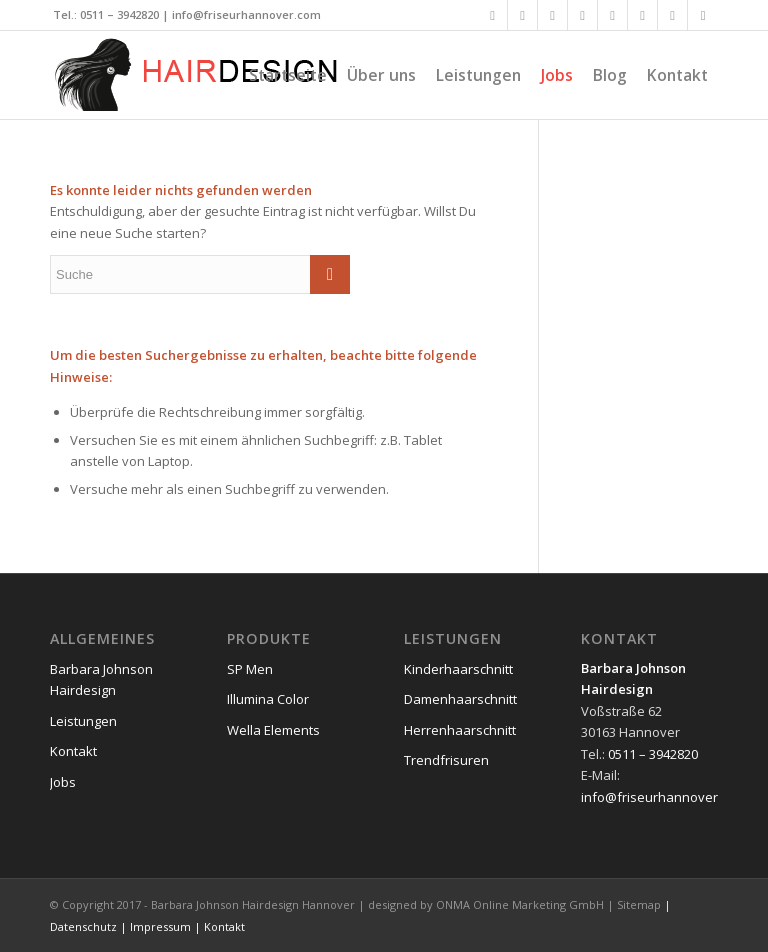 This screenshot has width=768, height=952. Describe the element at coordinates (612, 15) in the screenshot. I see `[Link to Flickr]` at that location.